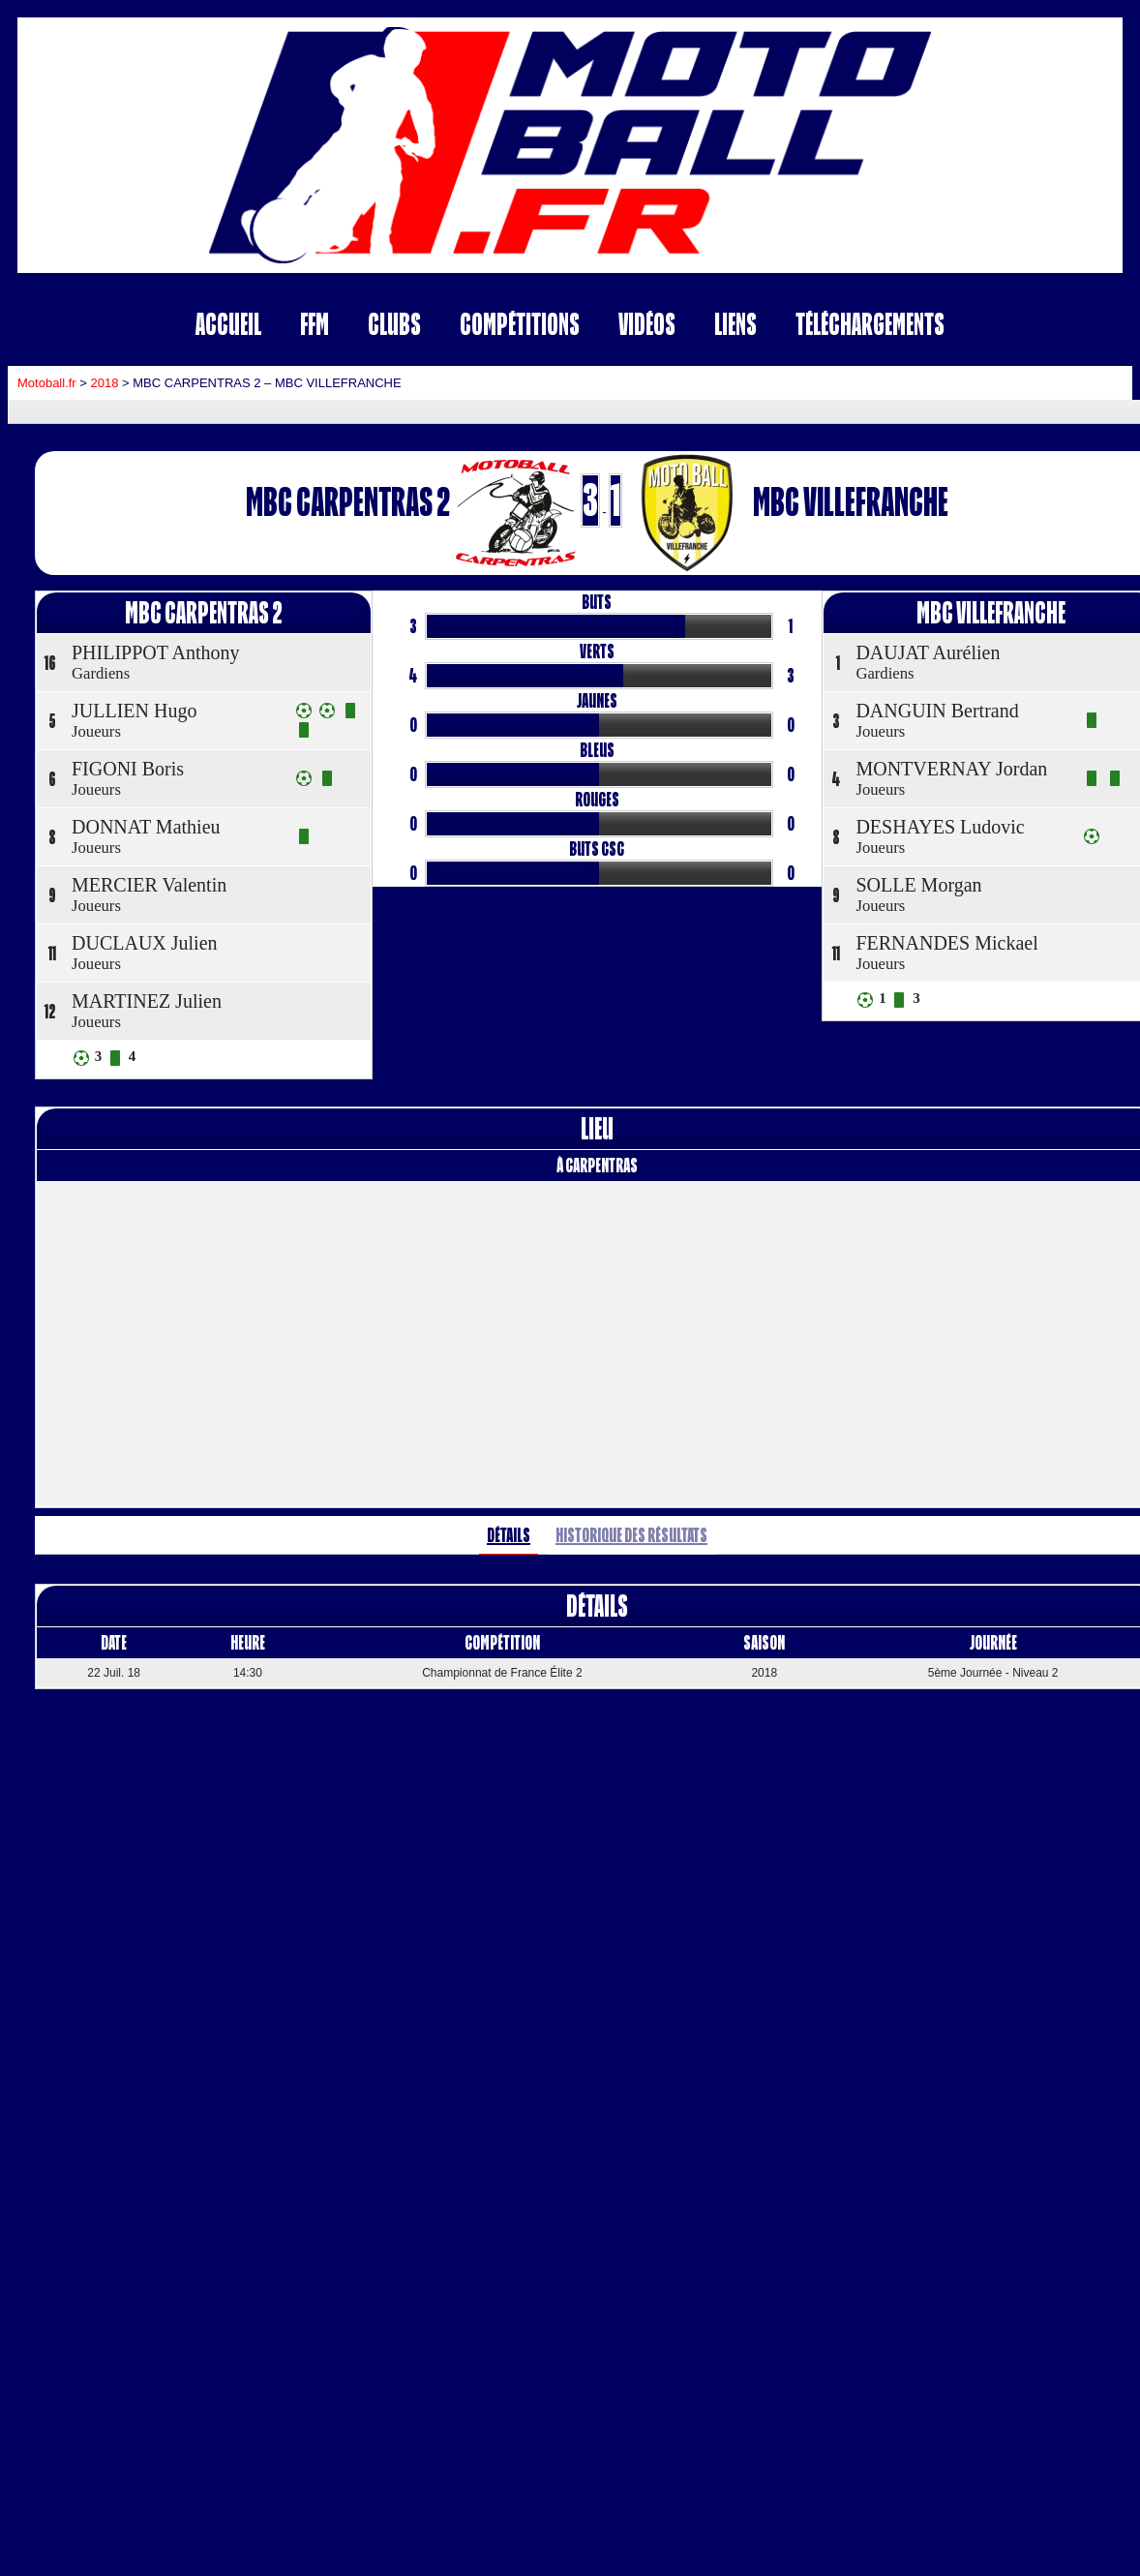 This screenshot has height=2576, width=1140. What do you see at coordinates (149, 884) in the screenshot?
I see `MERCIER Valentin` at bounding box center [149, 884].